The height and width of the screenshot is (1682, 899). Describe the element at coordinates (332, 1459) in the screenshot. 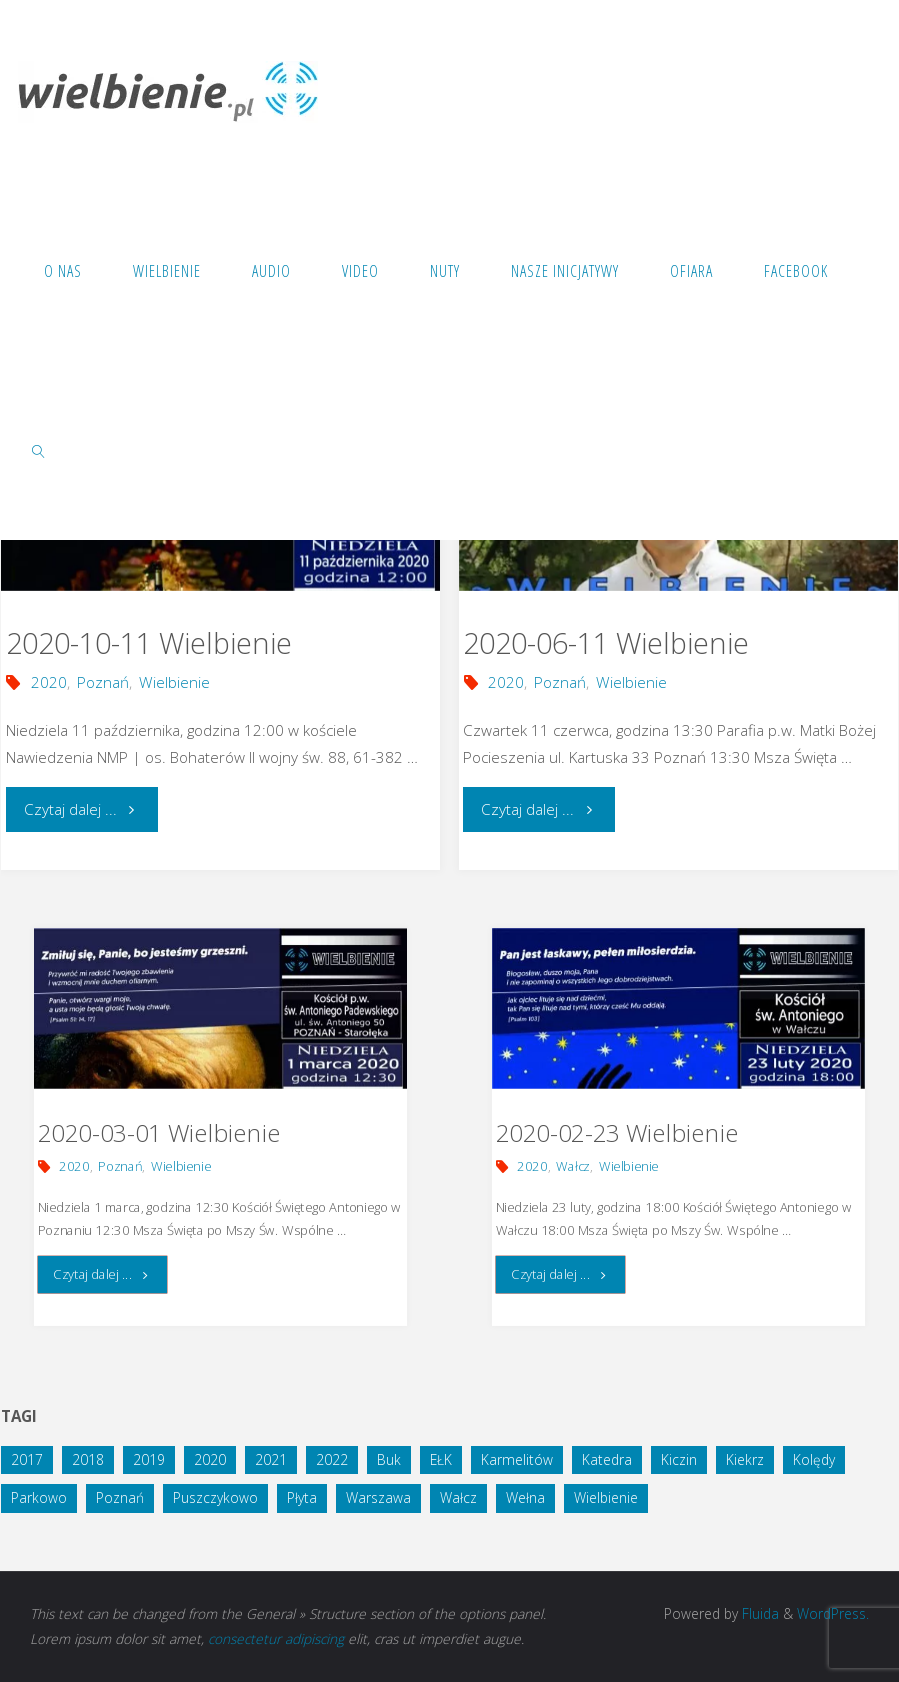

I see `2022 [2022 (3 elementy)]` at that location.